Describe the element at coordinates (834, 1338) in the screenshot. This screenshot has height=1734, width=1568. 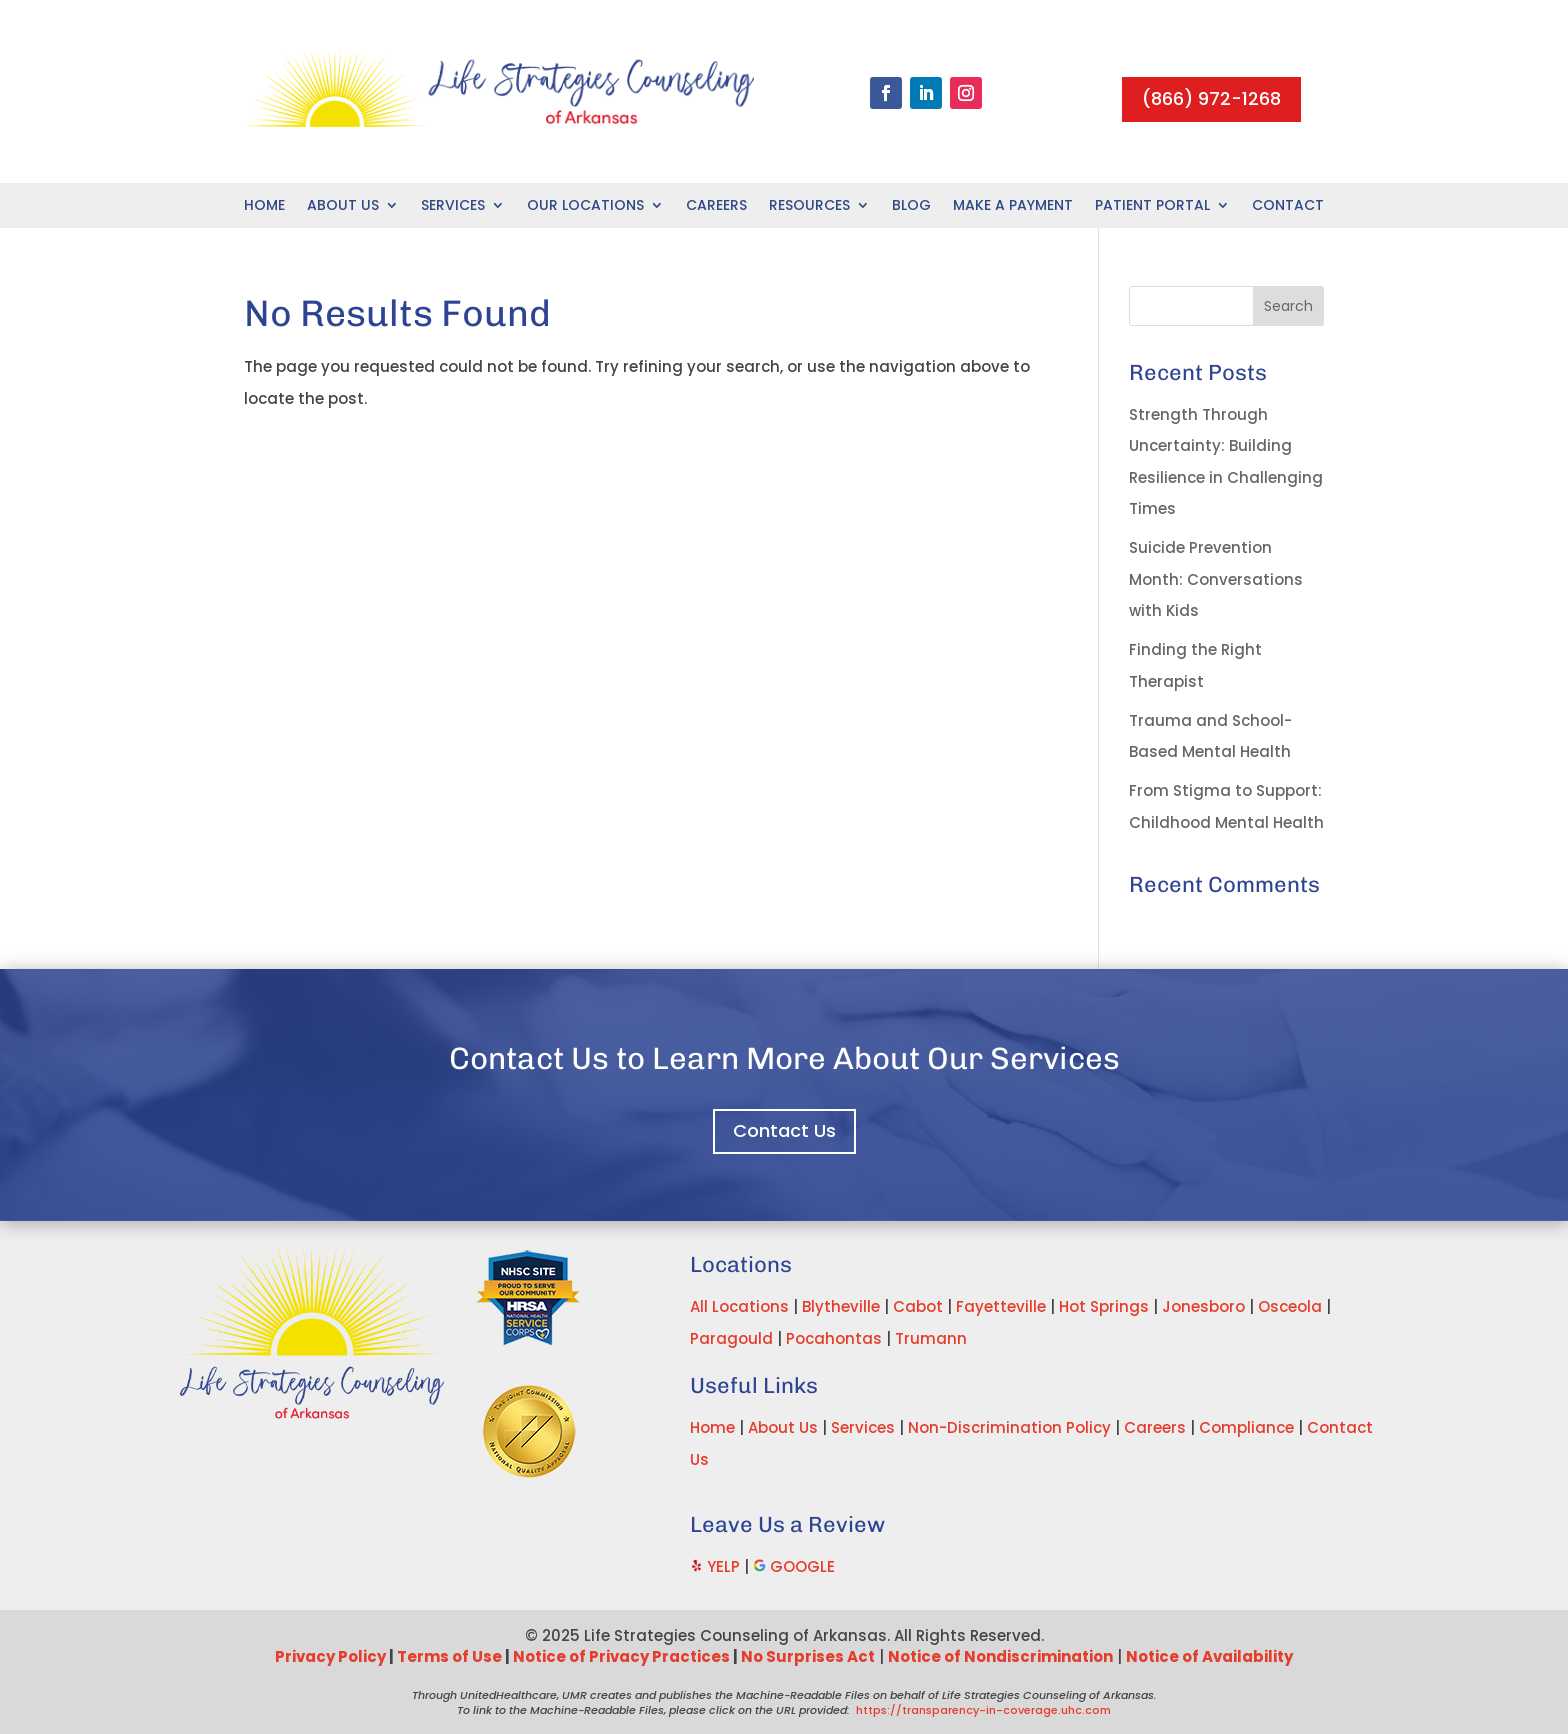
I see `Pocahontas` at that location.